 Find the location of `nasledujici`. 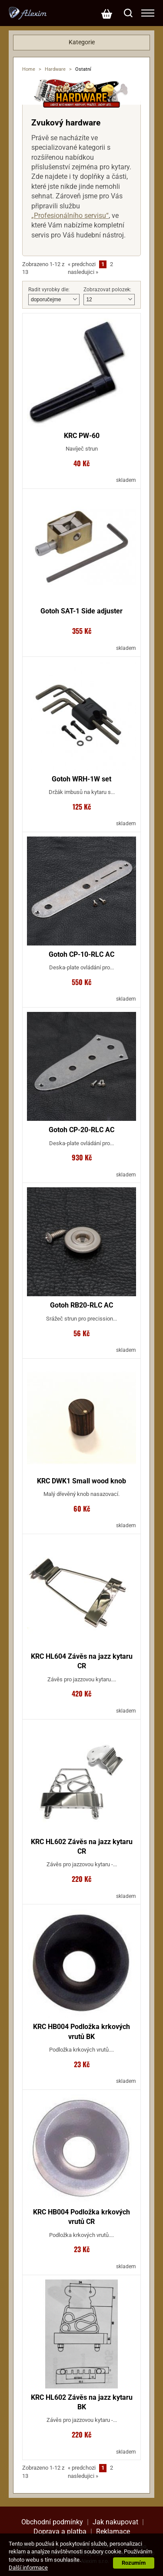

nasledujici is located at coordinates (83, 272).